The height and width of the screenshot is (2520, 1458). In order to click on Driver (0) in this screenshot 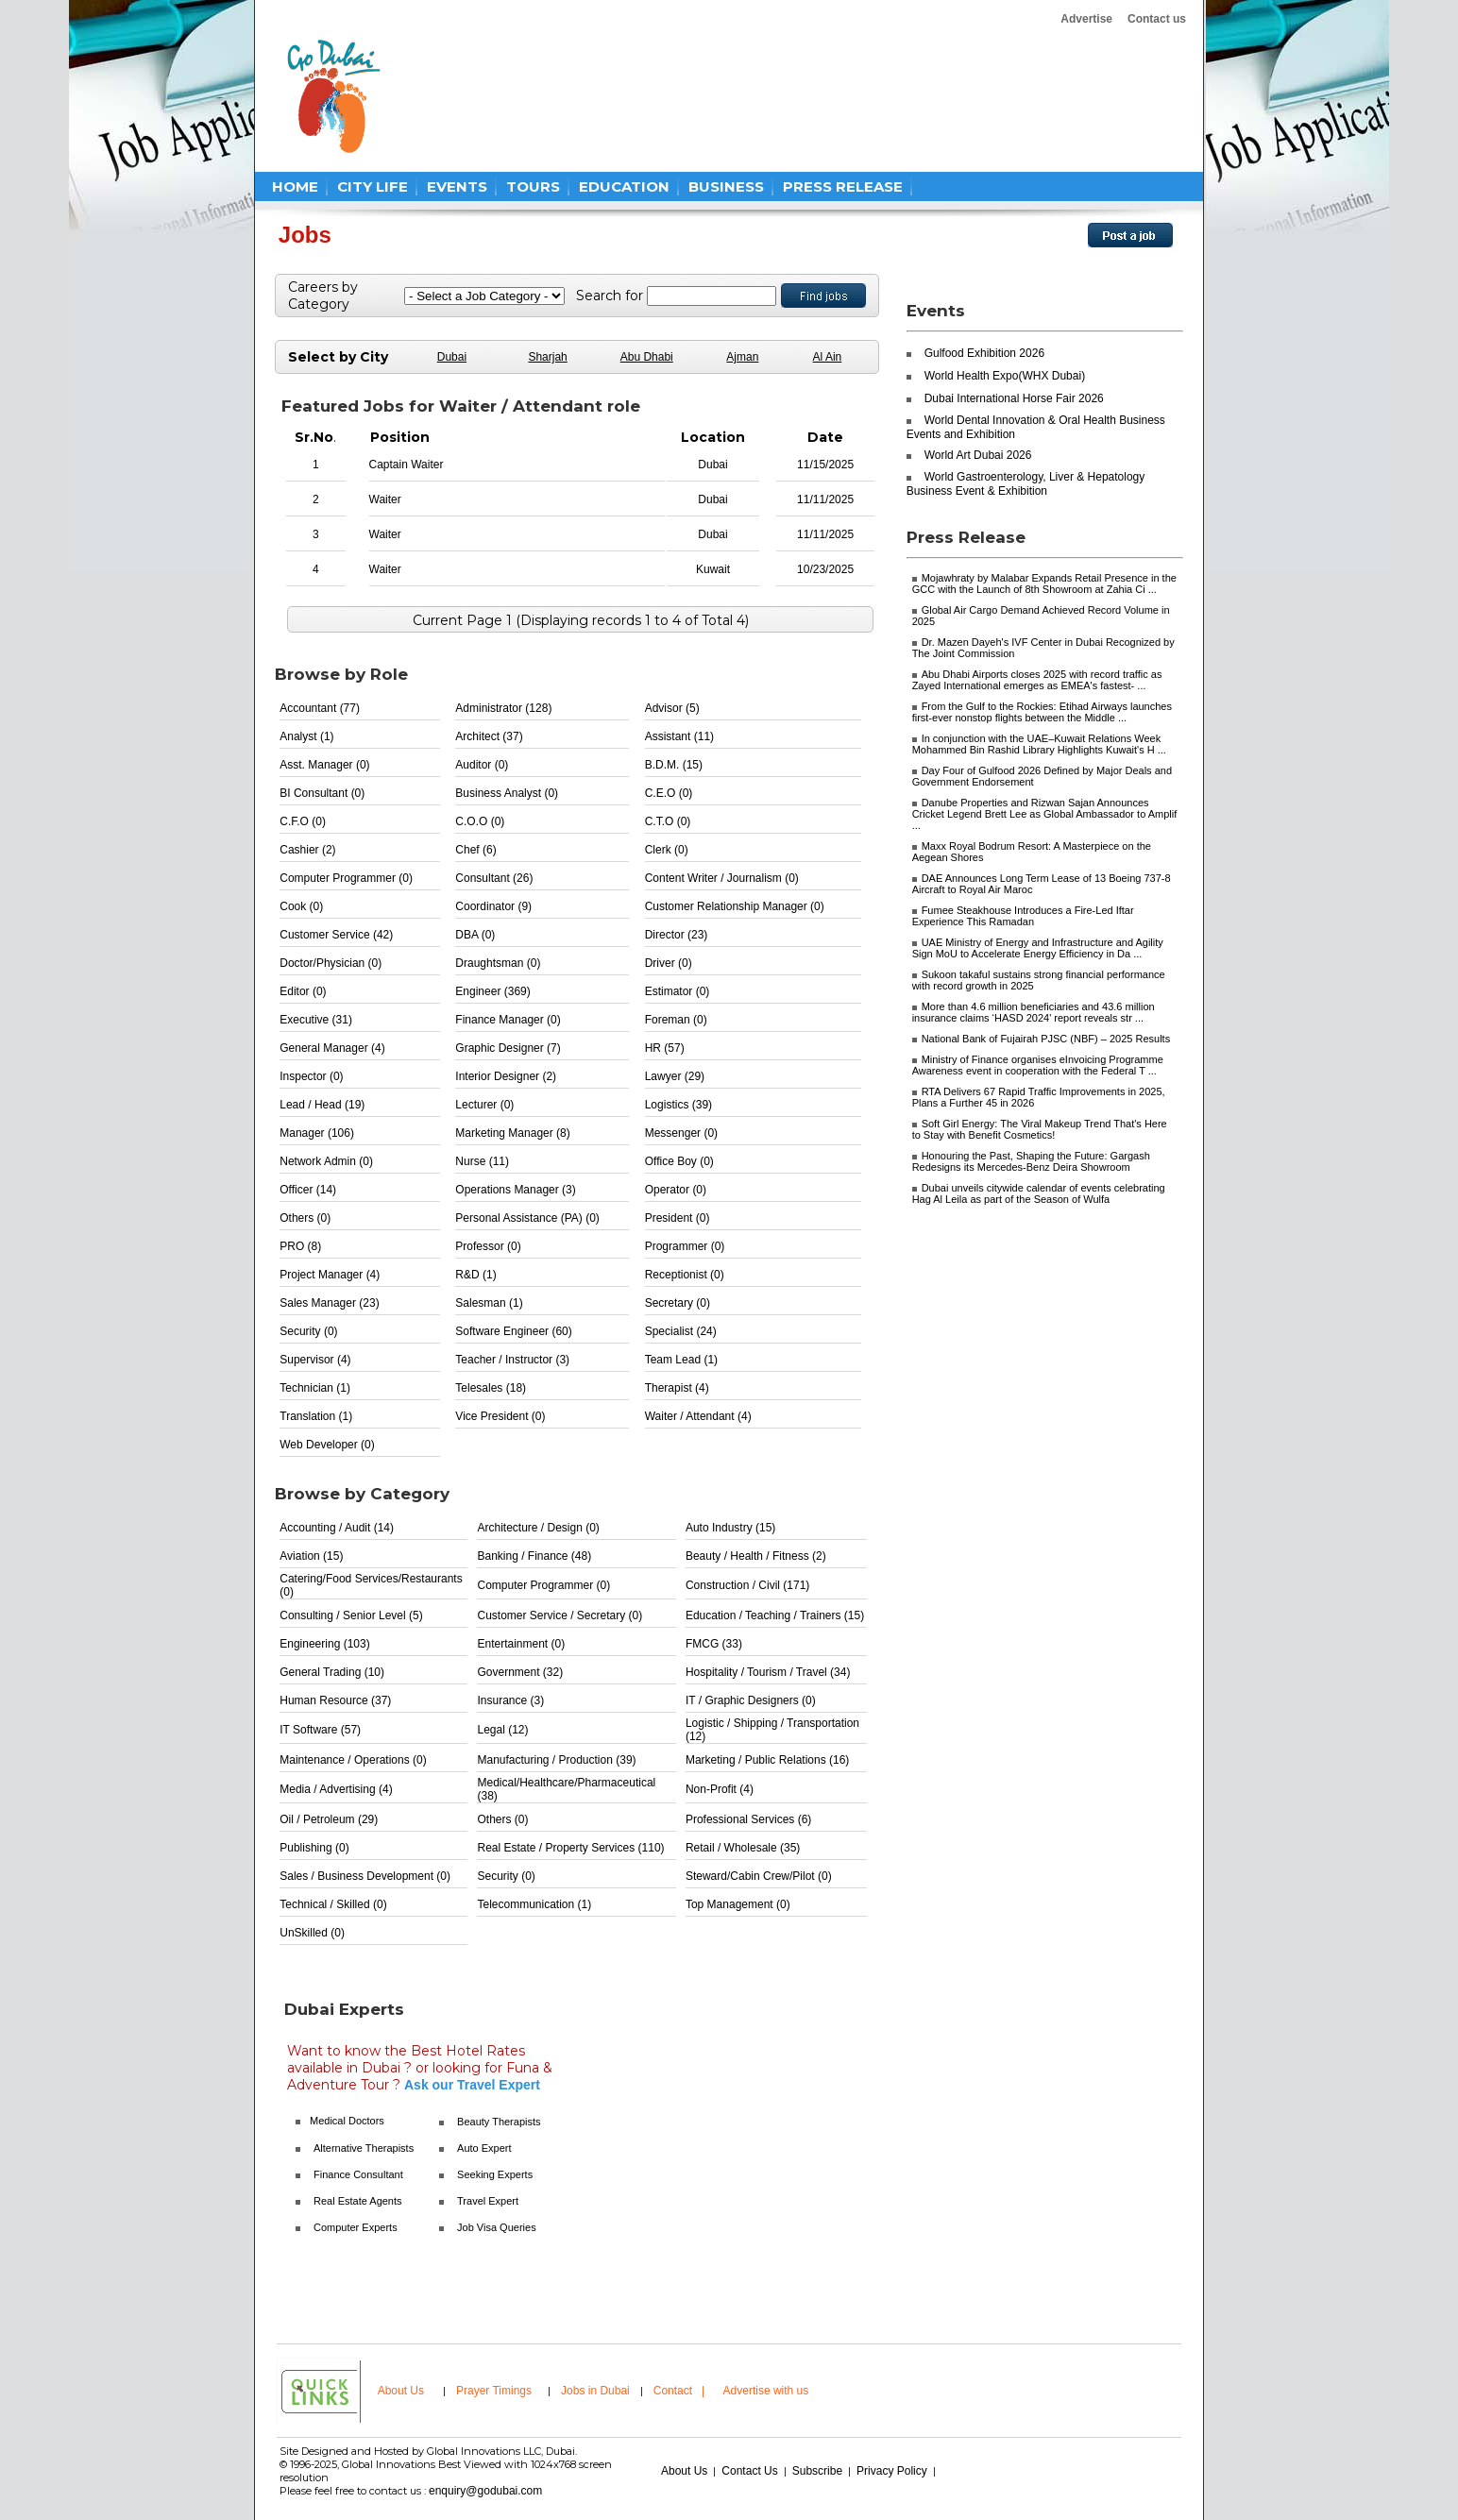, I will do `click(668, 963)`.